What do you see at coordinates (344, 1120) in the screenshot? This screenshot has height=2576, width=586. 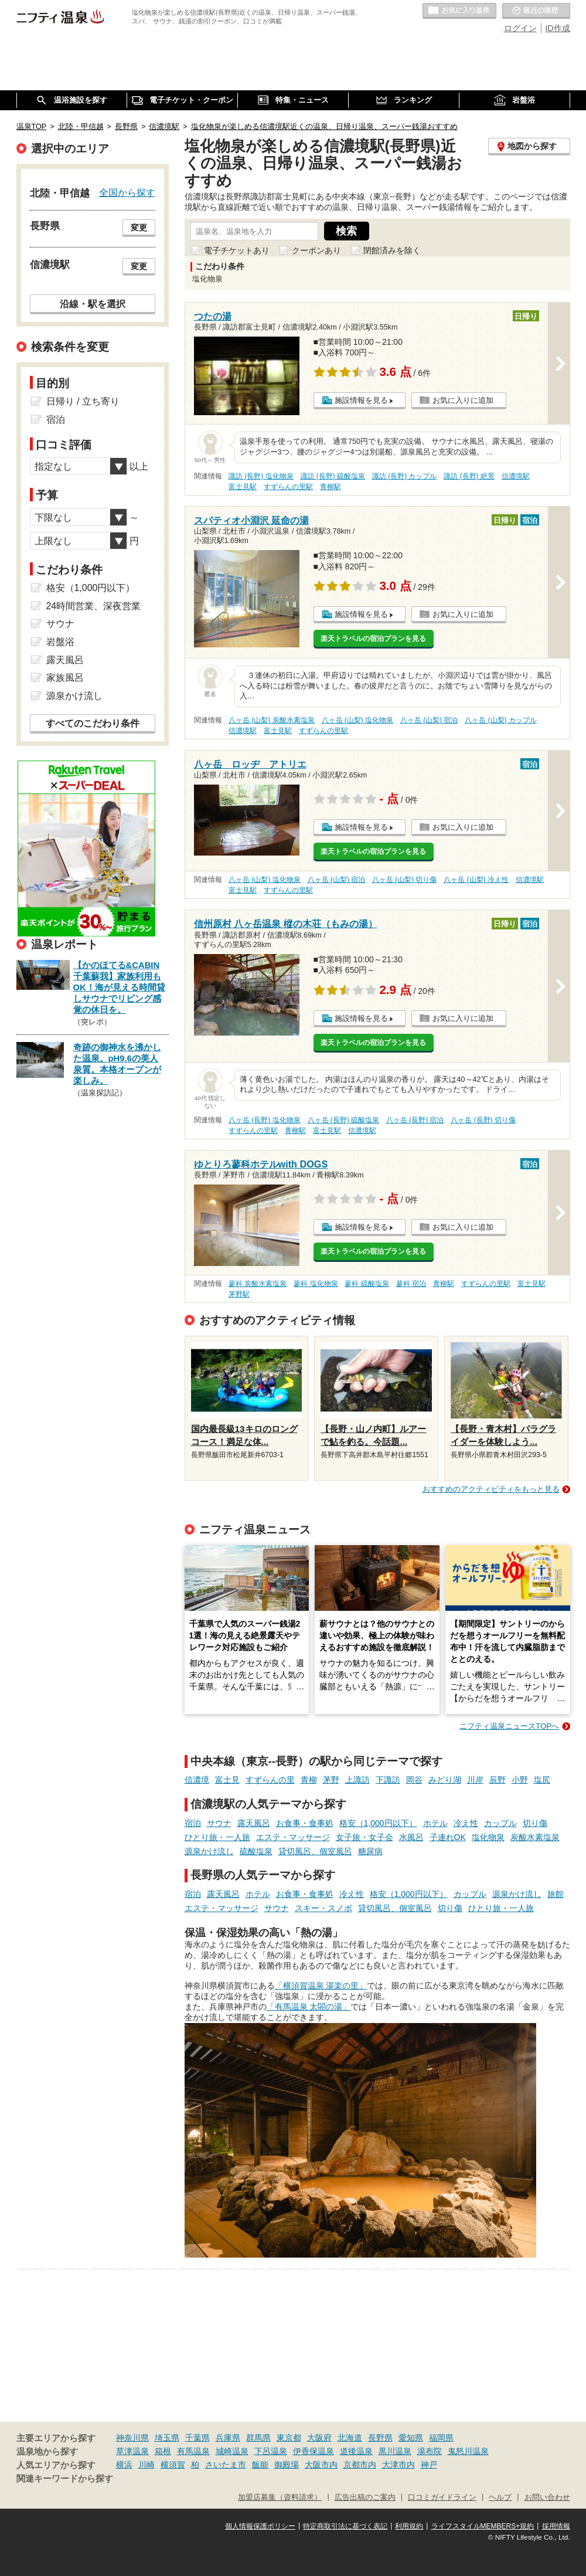 I see `八ヶ岳 (長野) 硫酸塩泉` at bounding box center [344, 1120].